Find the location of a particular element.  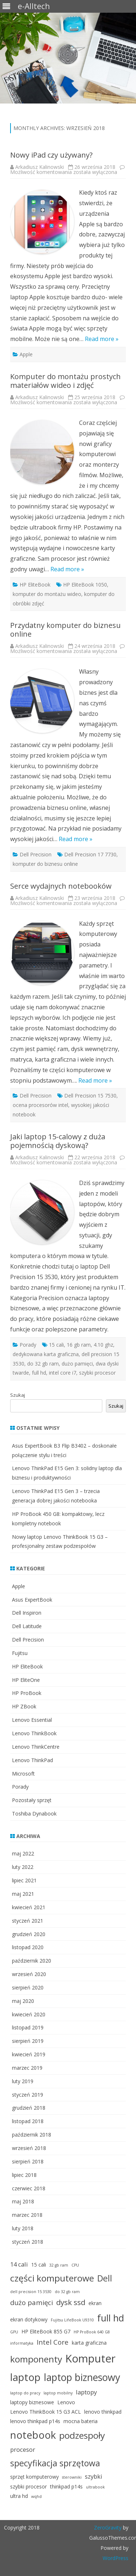

mocna bateria [mocna bateria (3 elementy)] is located at coordinates (80, 2421).